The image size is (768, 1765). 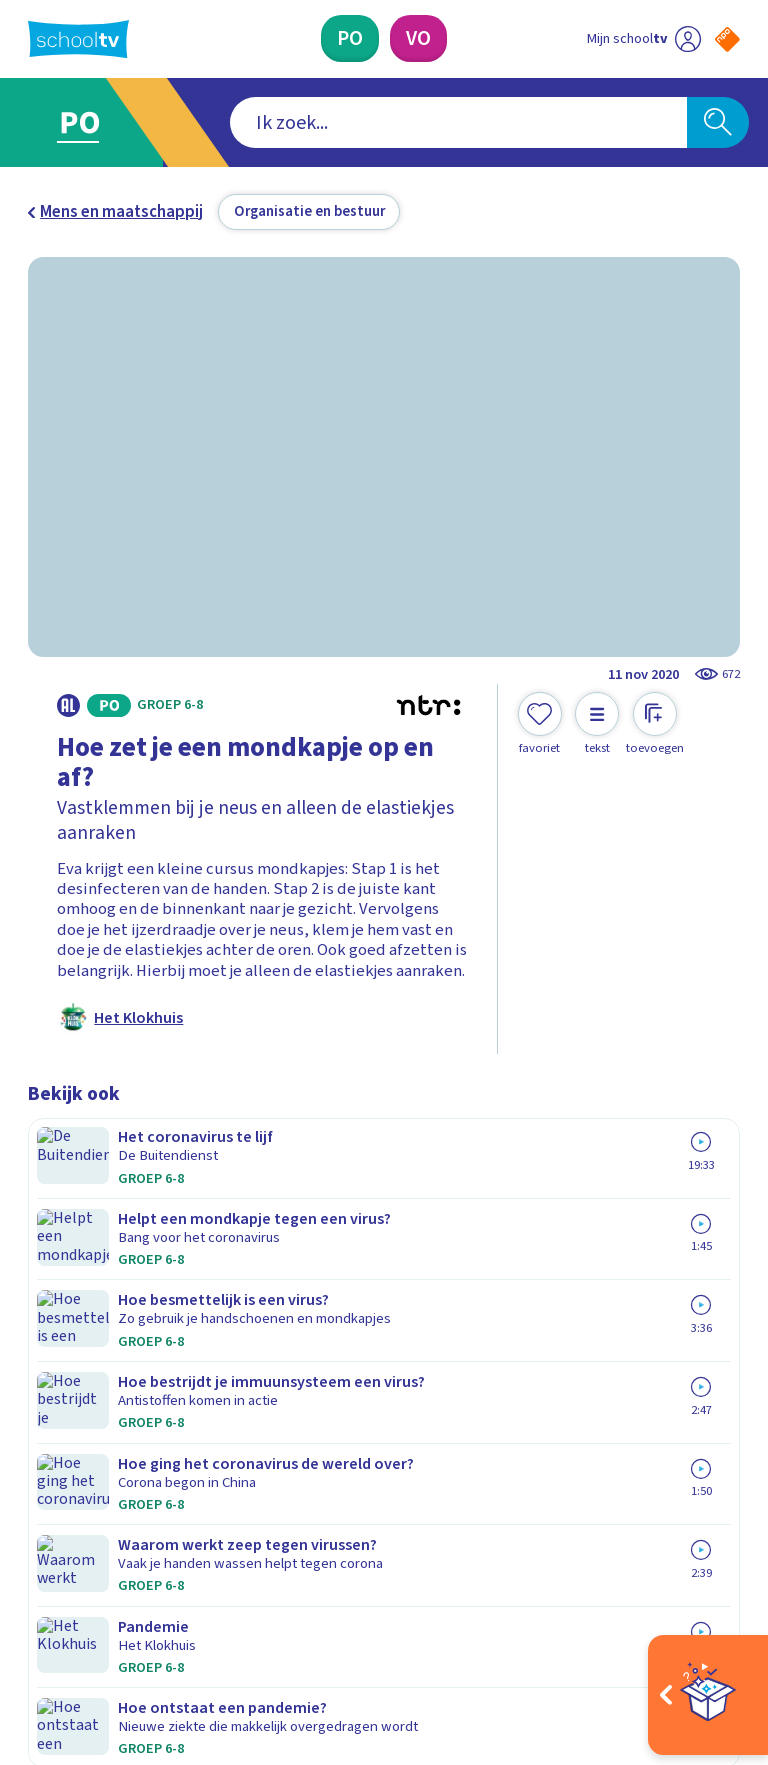 What do you see at coordinates (82, 1581) in the screenshot?
I see `[instagram]` at bounding box center [82, 1581].